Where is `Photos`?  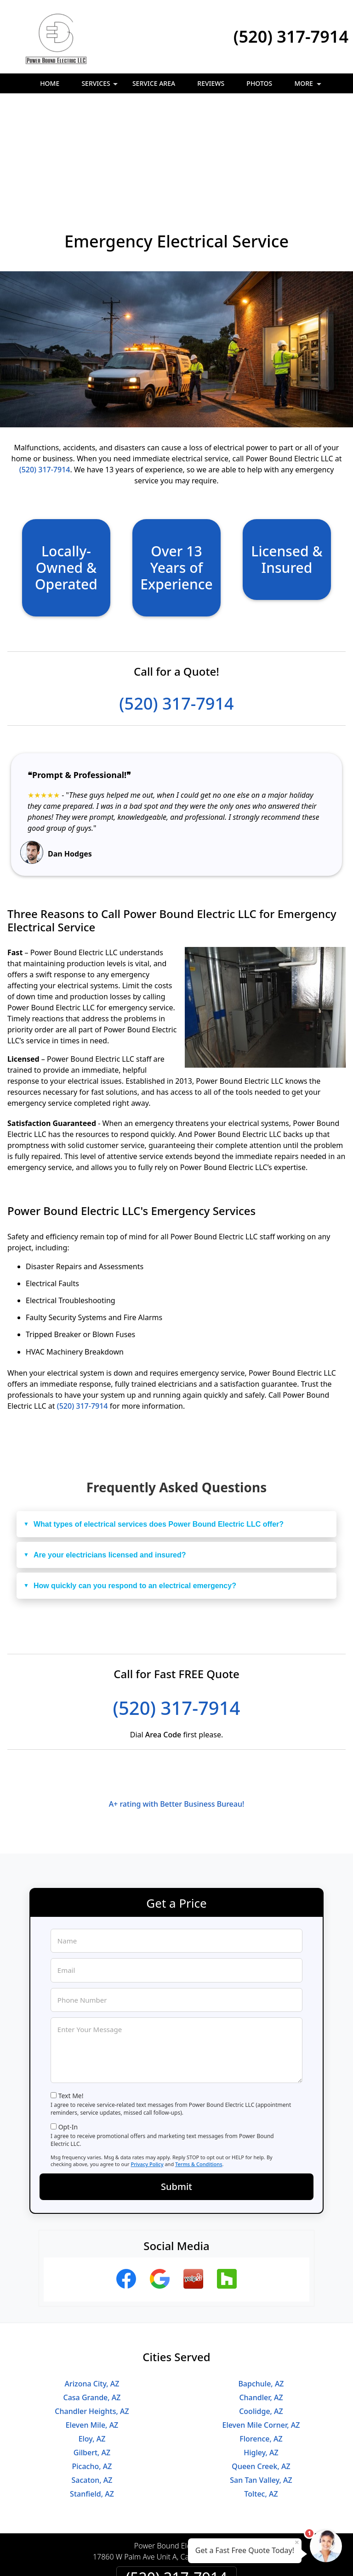
Photos is located at coordinates (259, 83).